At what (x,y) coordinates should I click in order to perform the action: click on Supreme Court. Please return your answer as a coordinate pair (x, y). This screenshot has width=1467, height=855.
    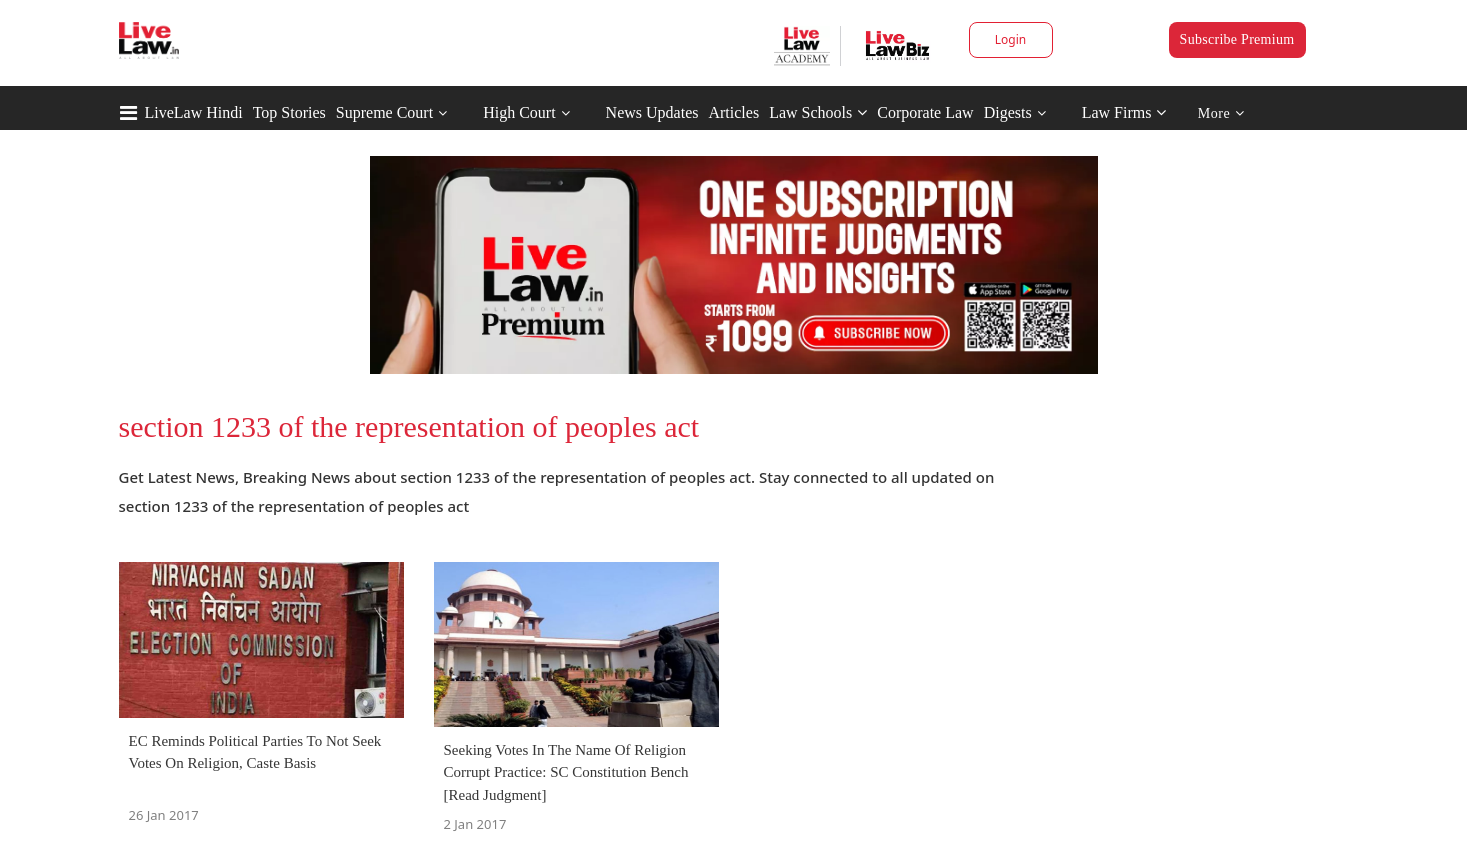
    Looking at the image, I should click on (384, 112).